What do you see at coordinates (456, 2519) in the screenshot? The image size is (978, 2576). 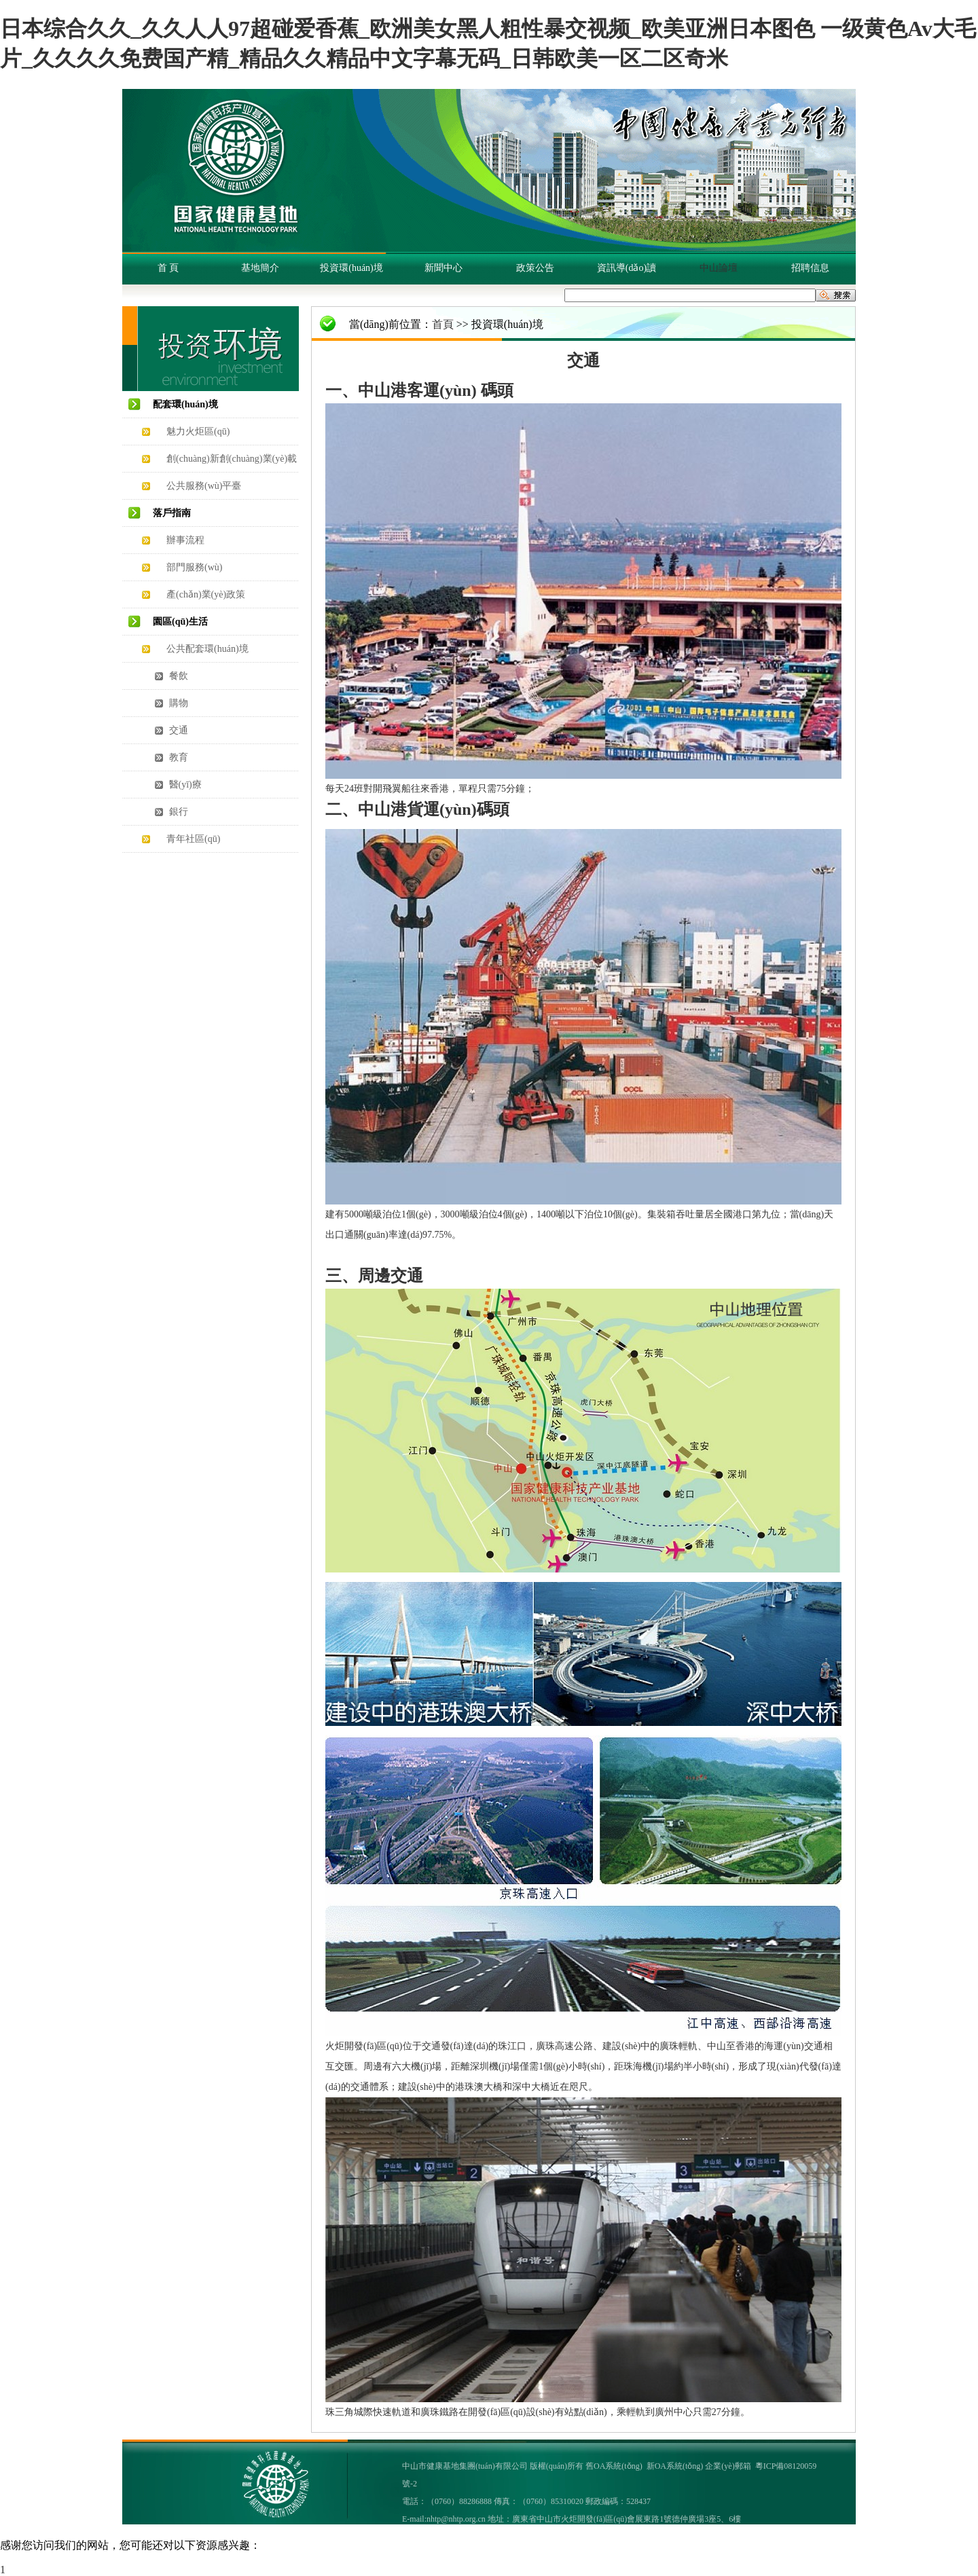 I see `nhtp@nhtp.org.cn` at bounding box center [456, 2519].